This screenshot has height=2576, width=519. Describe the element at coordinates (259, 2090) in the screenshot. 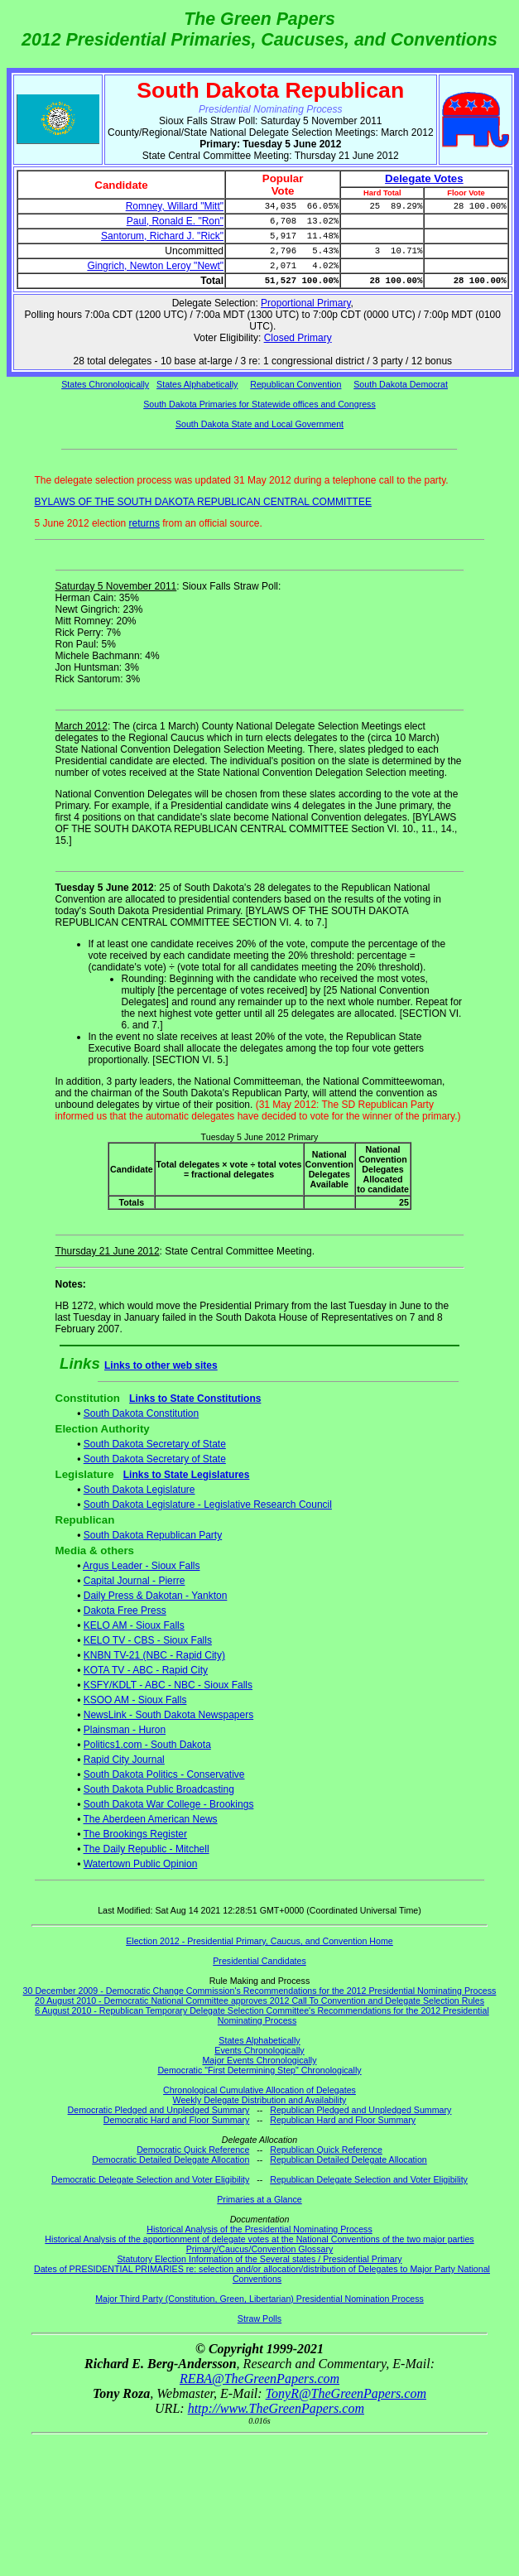

I see `Chronological Cumulative Allocation of Delegates` at that location.